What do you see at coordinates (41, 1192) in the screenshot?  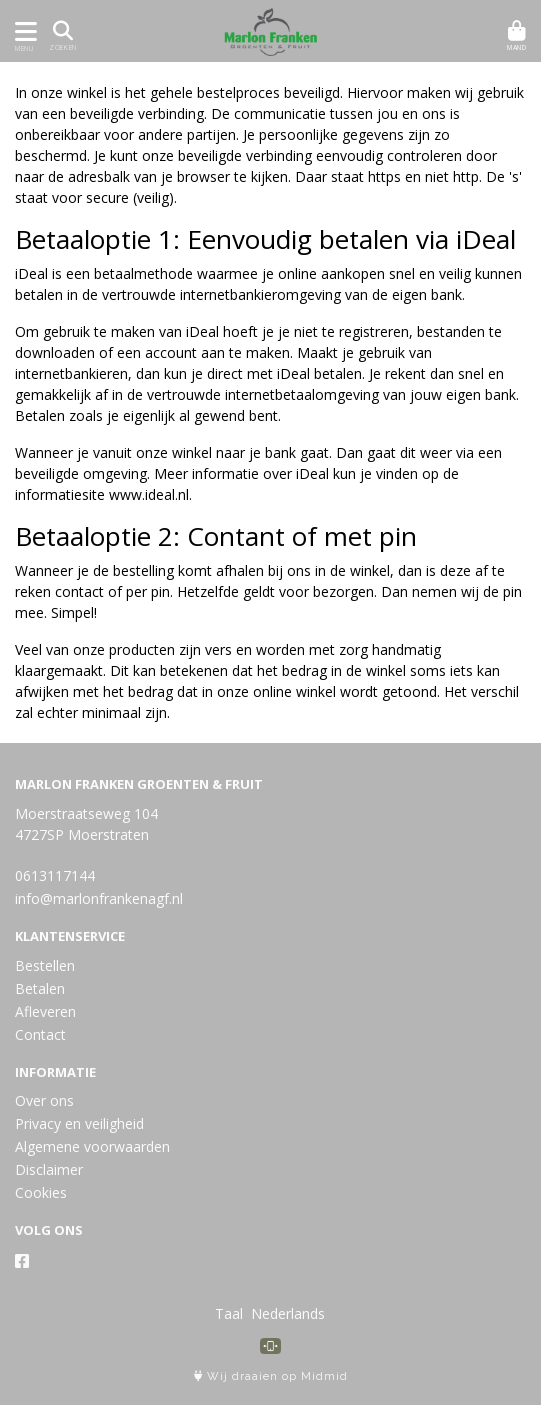 I see `Cookies` at bounding box center [41, 1192].